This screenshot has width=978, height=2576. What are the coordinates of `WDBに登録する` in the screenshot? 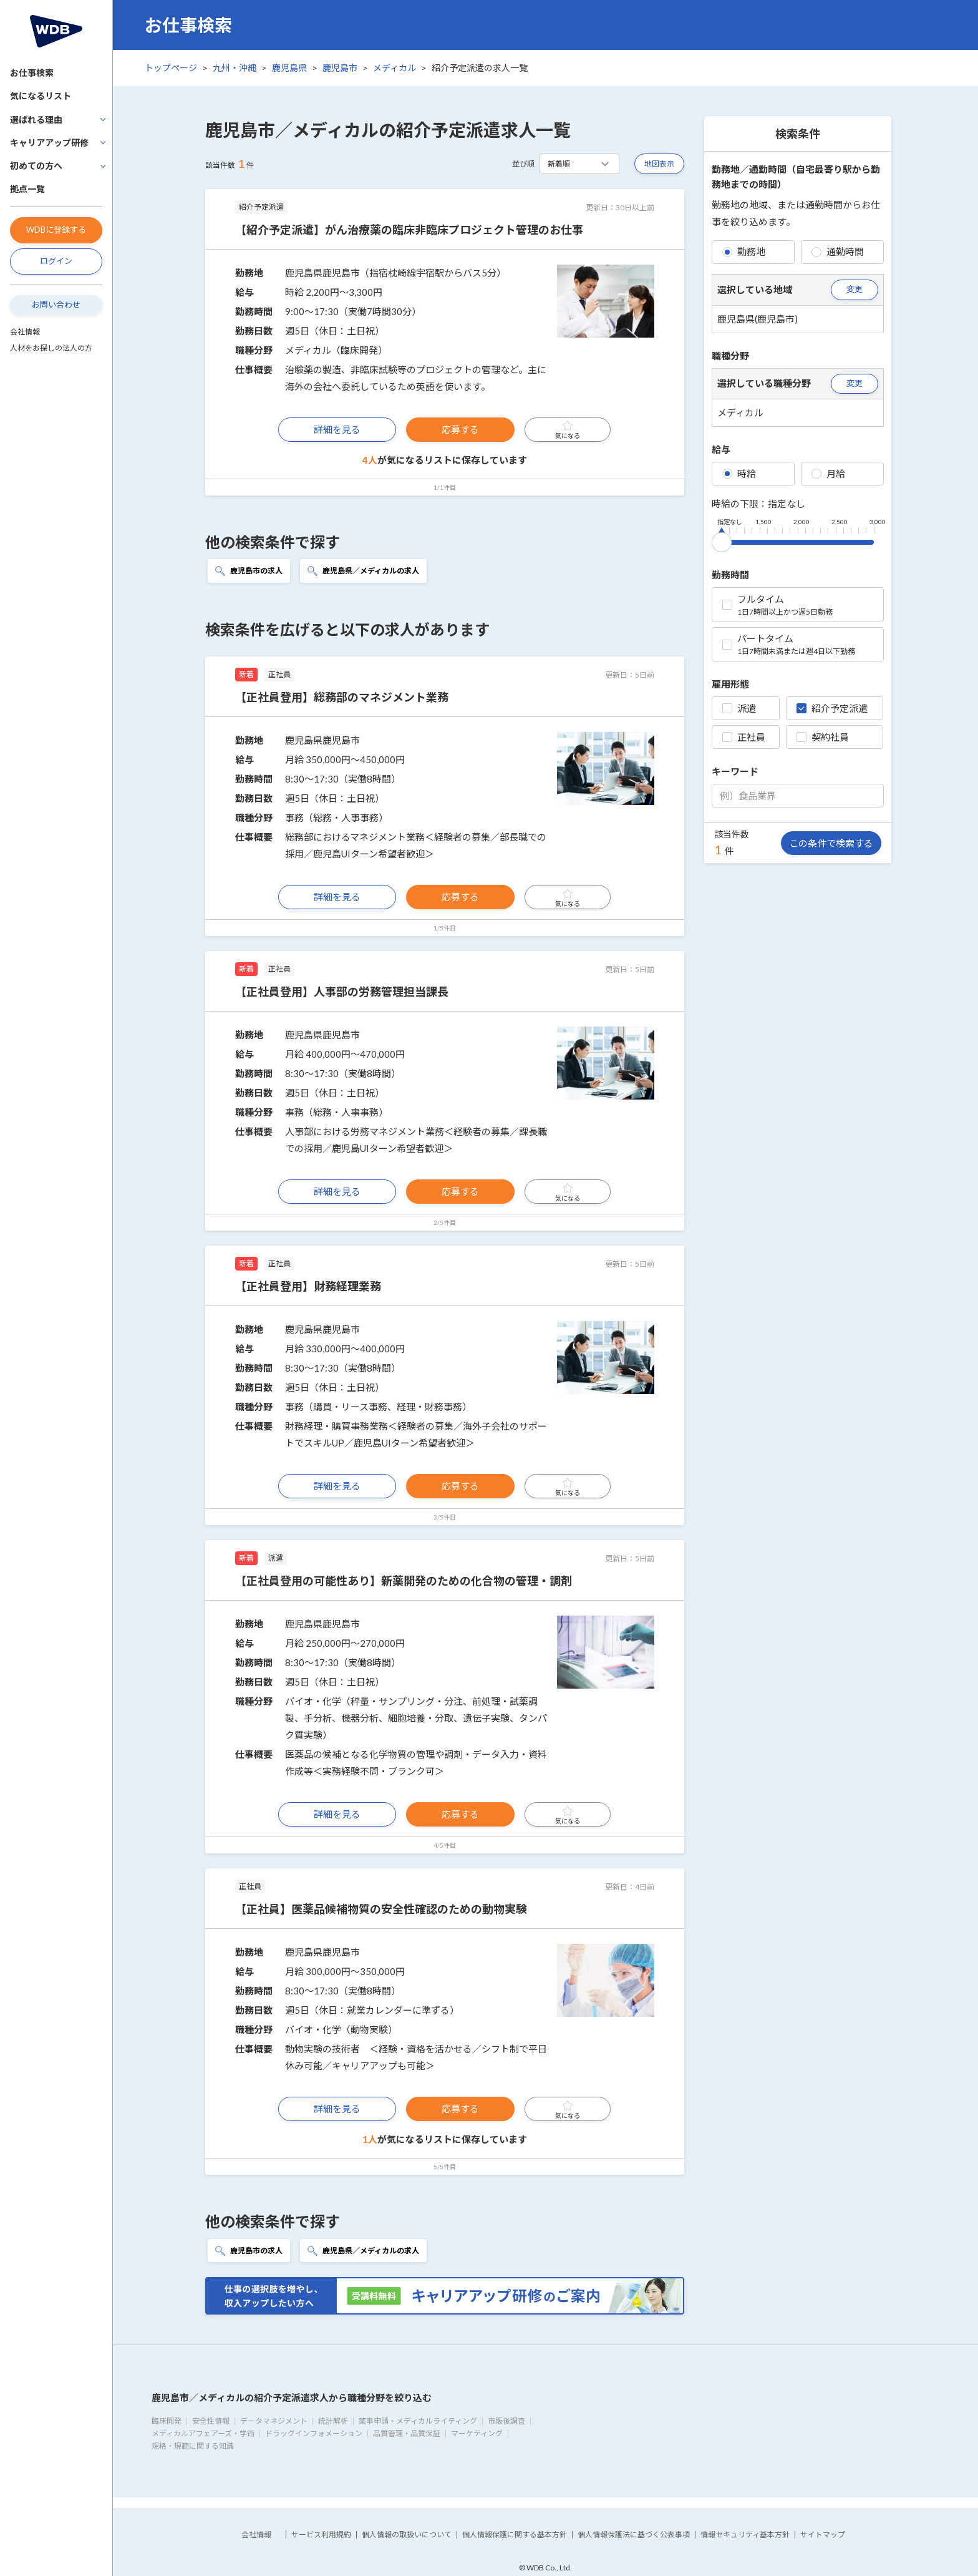 It's located at (56, 230).